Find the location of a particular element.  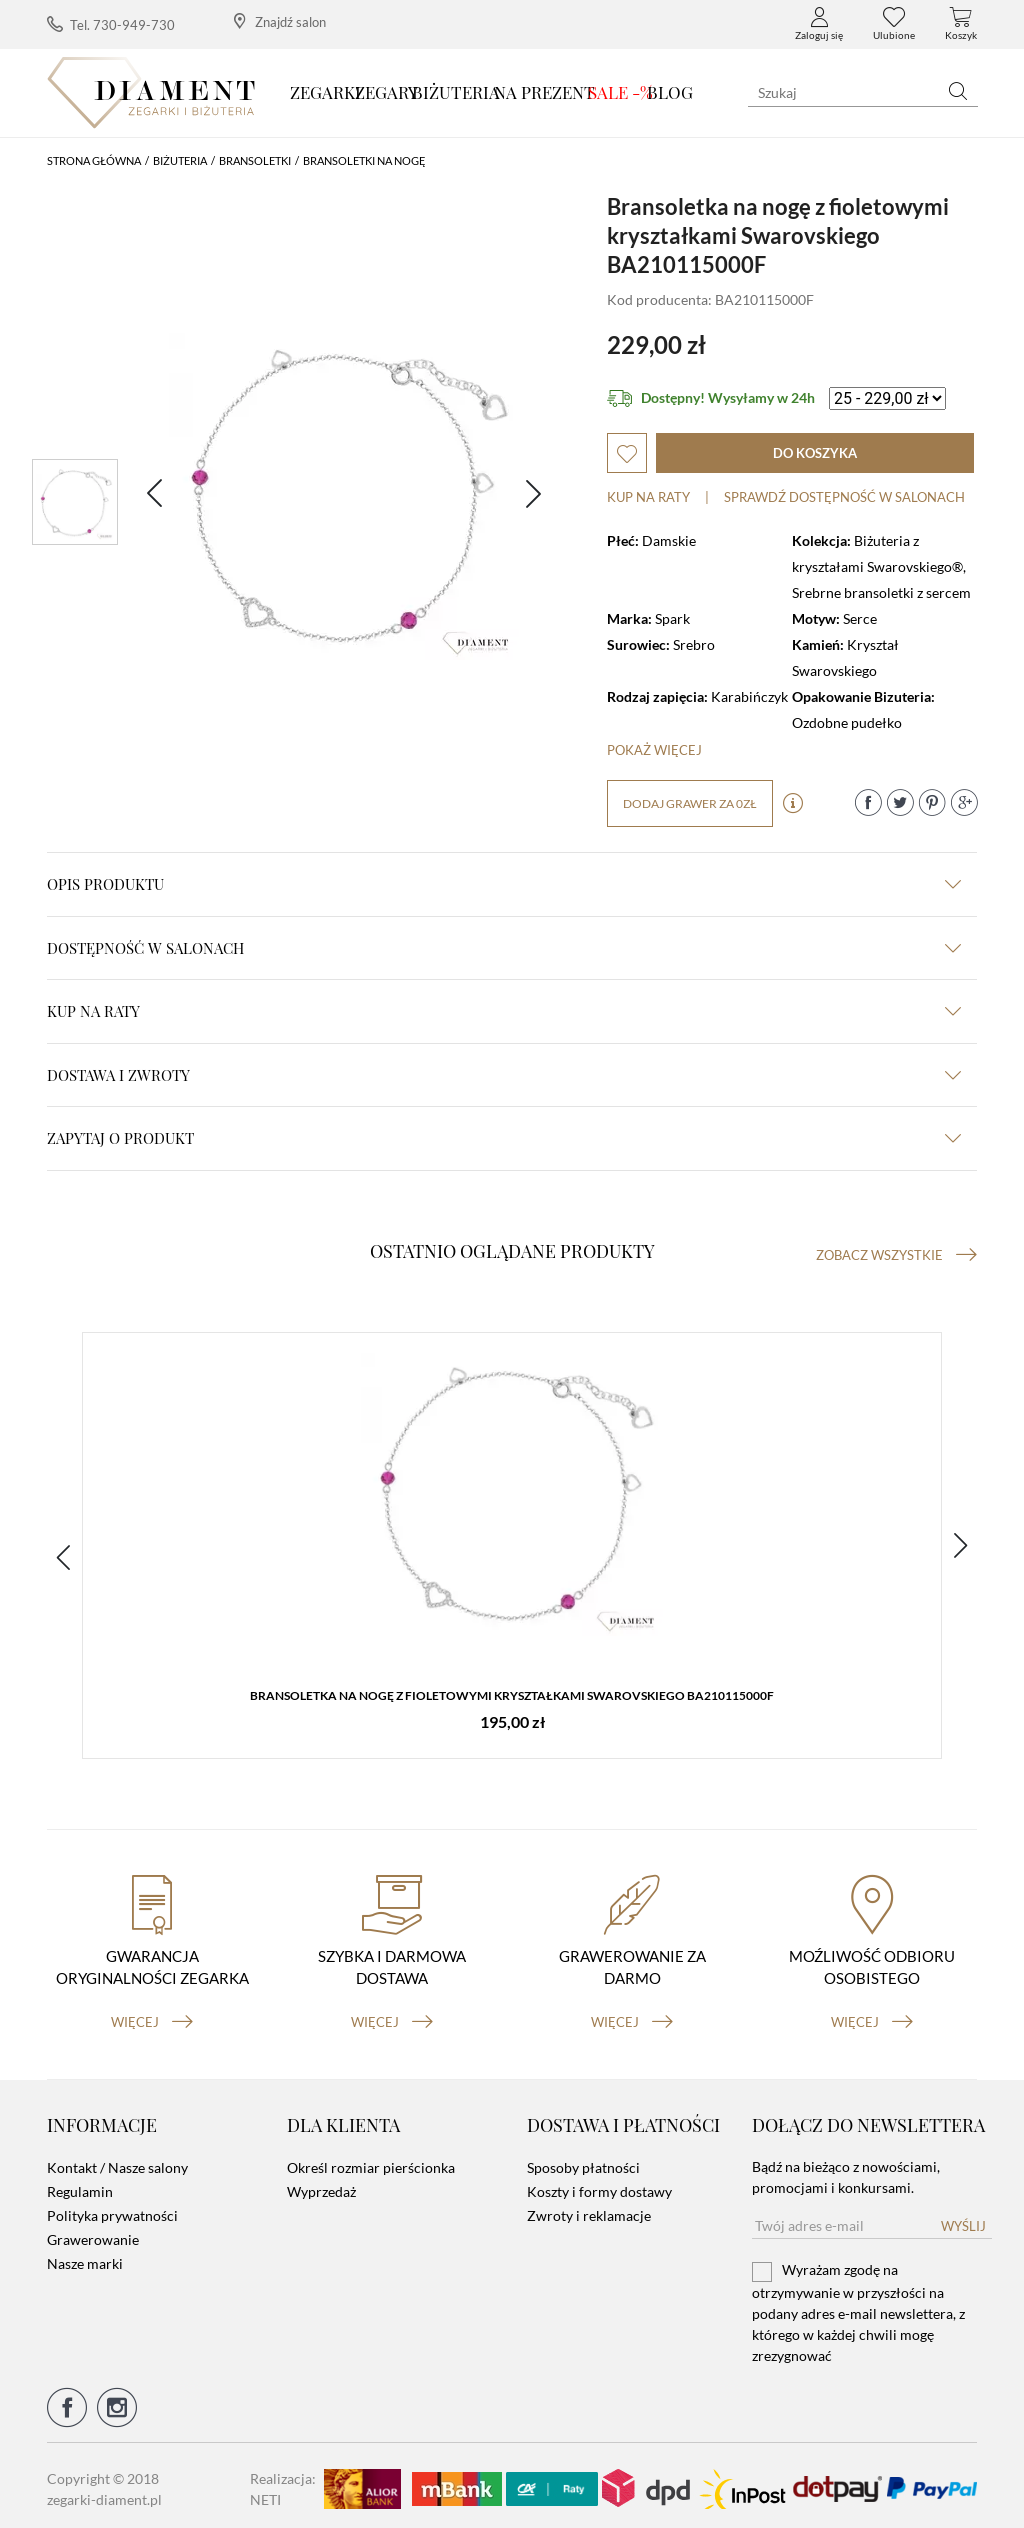

Kup na raty is located at coordinates (648, 497).